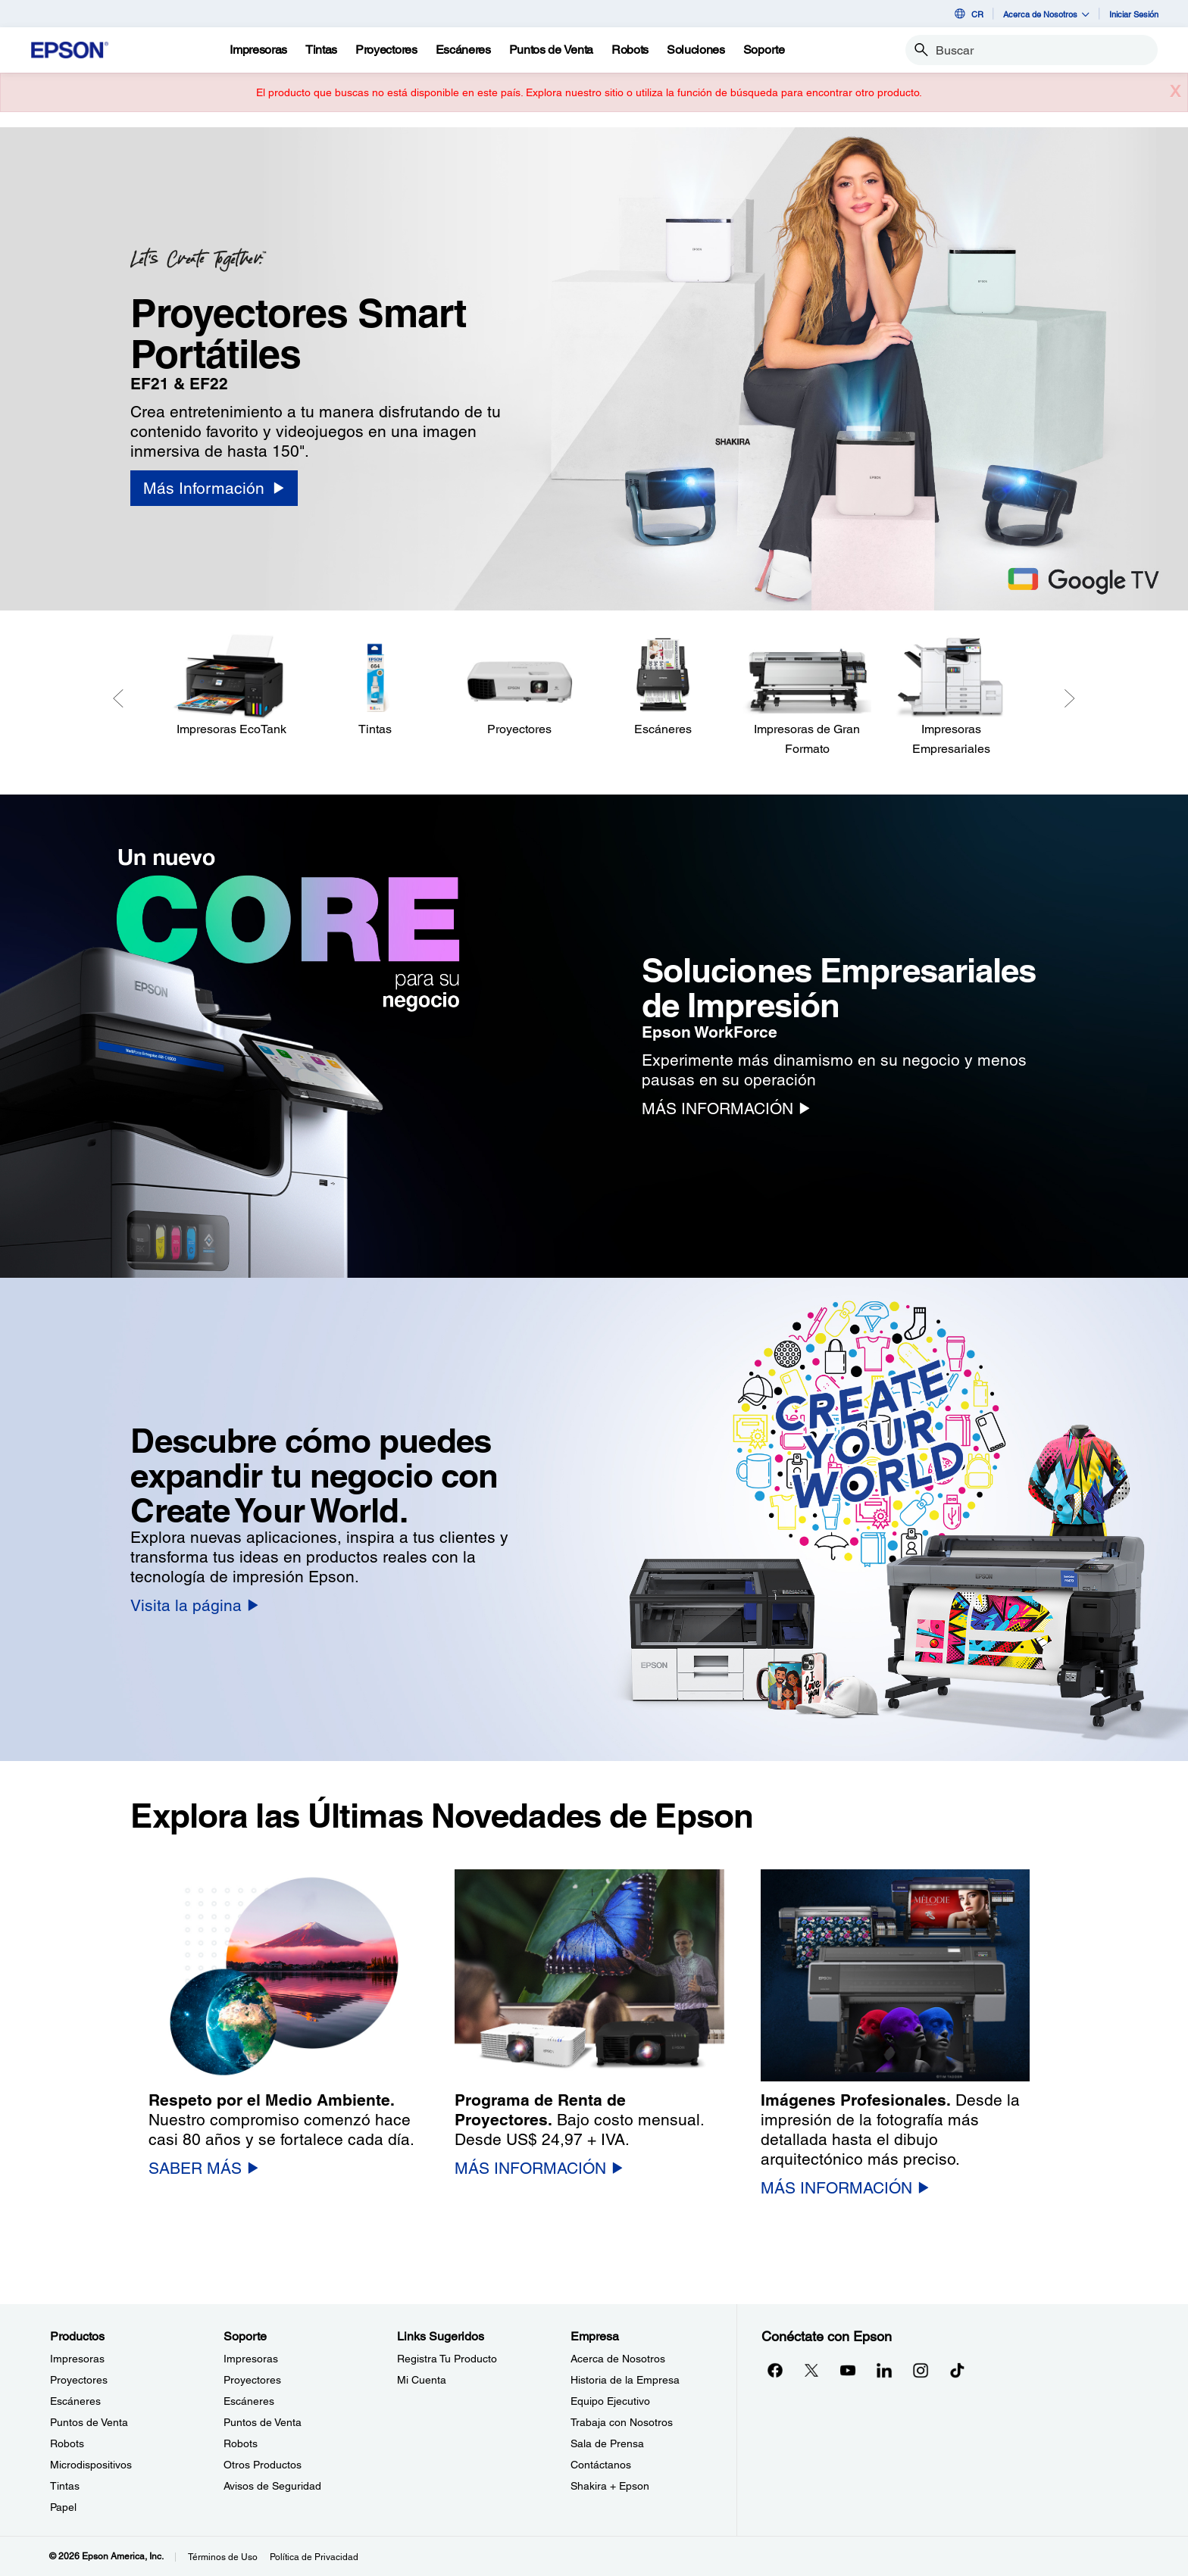  What do you see at coordinates (811, 2370) in the screenshot?
I see `[Twitteropens in a new window]` at bounding box center [811, 2370].